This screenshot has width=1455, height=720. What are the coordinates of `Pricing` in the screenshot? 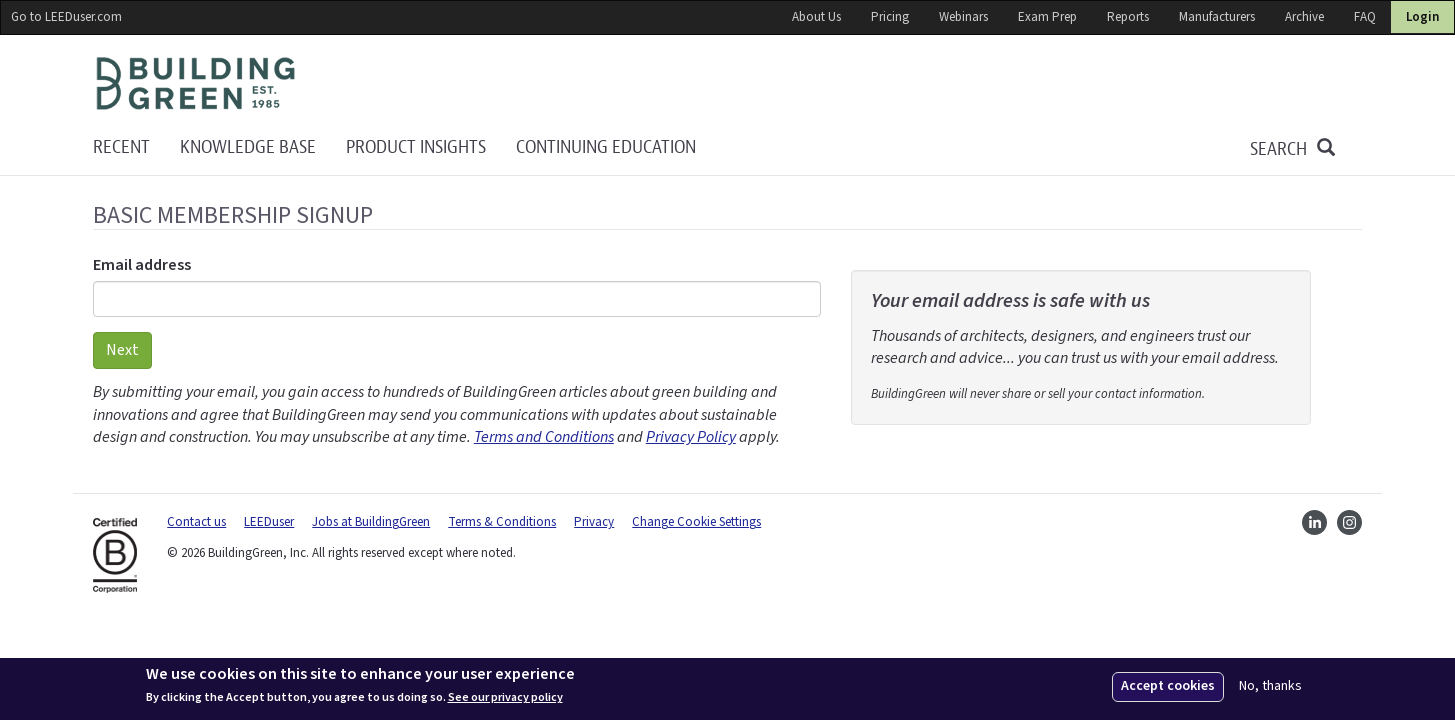 It's located at (890, 17).